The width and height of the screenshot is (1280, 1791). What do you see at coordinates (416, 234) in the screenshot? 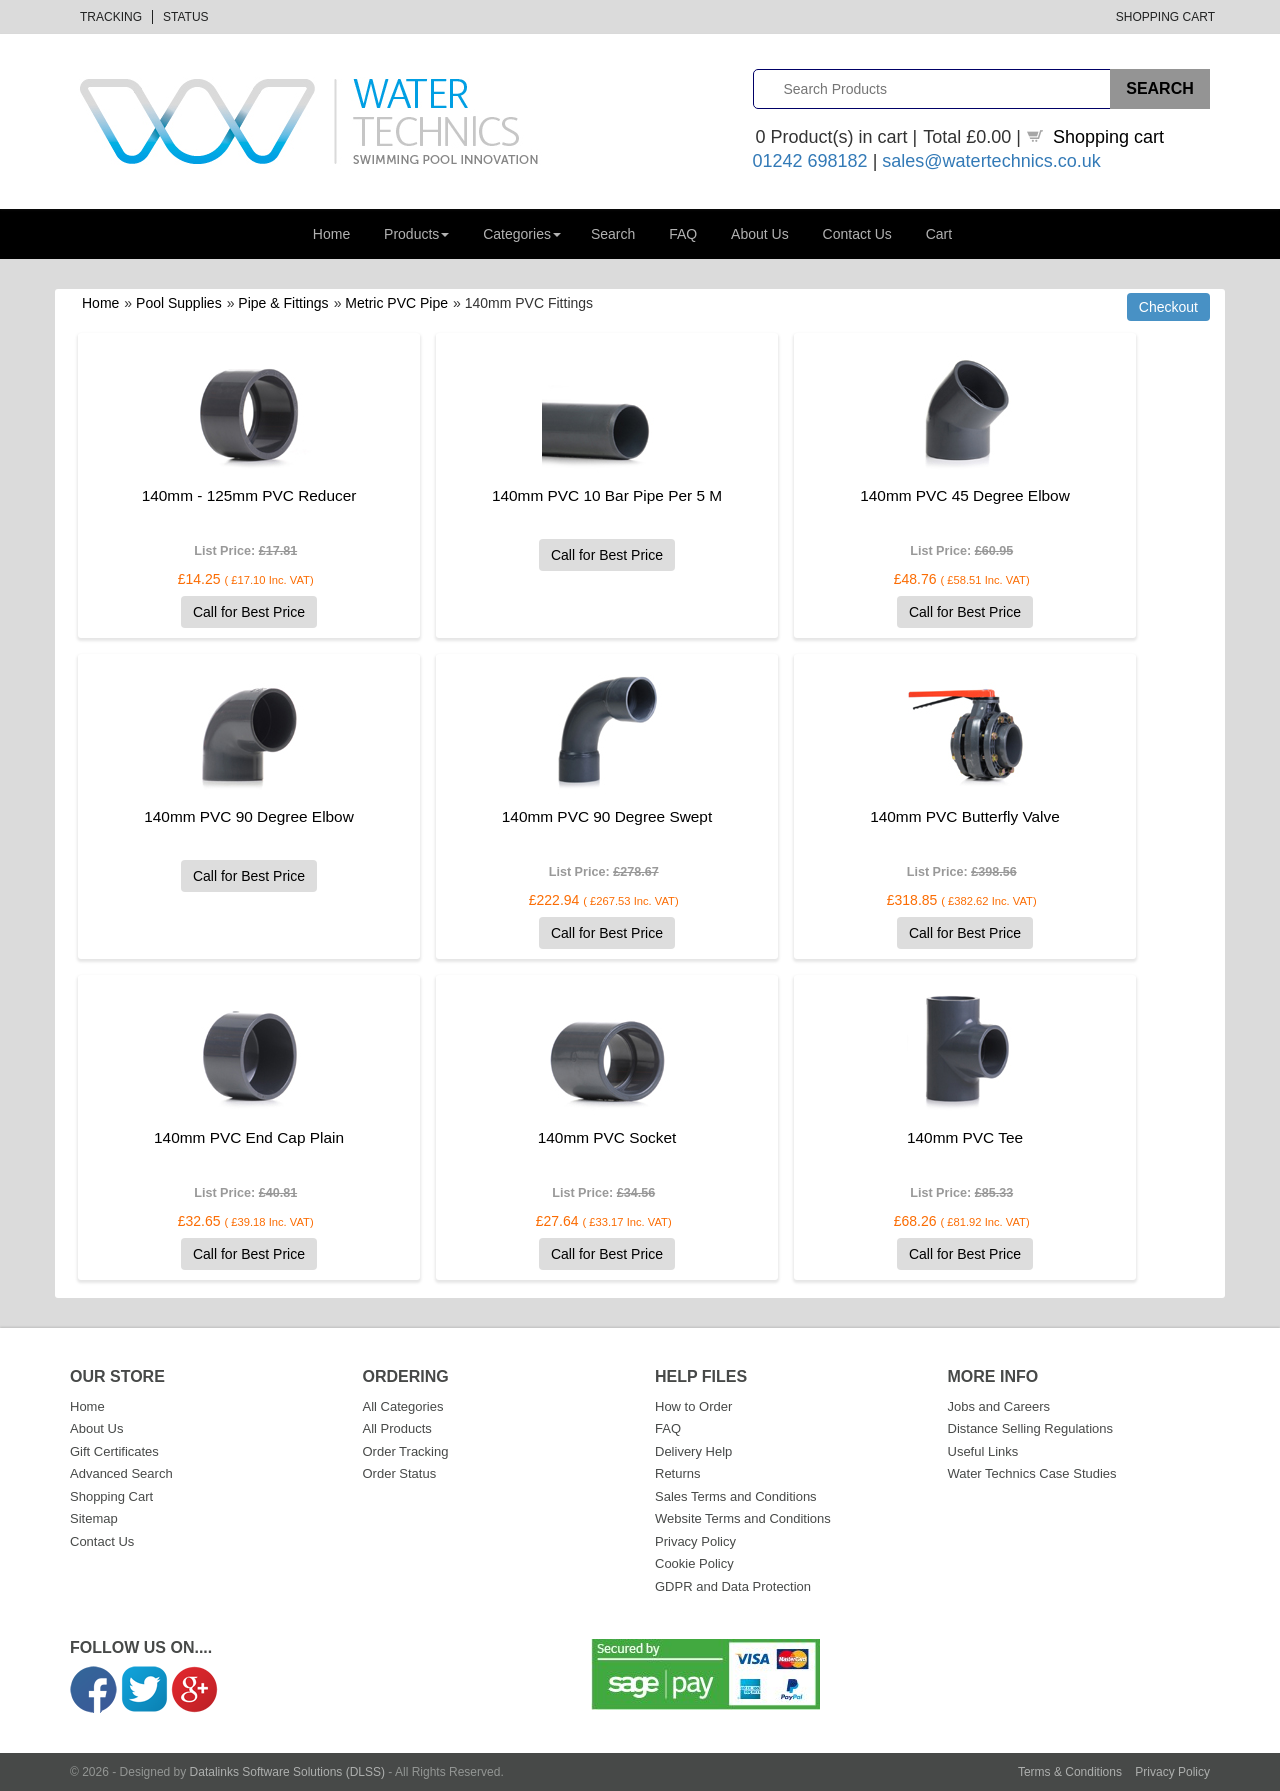
I see `Products [button]` at bounding box center [416, 234].